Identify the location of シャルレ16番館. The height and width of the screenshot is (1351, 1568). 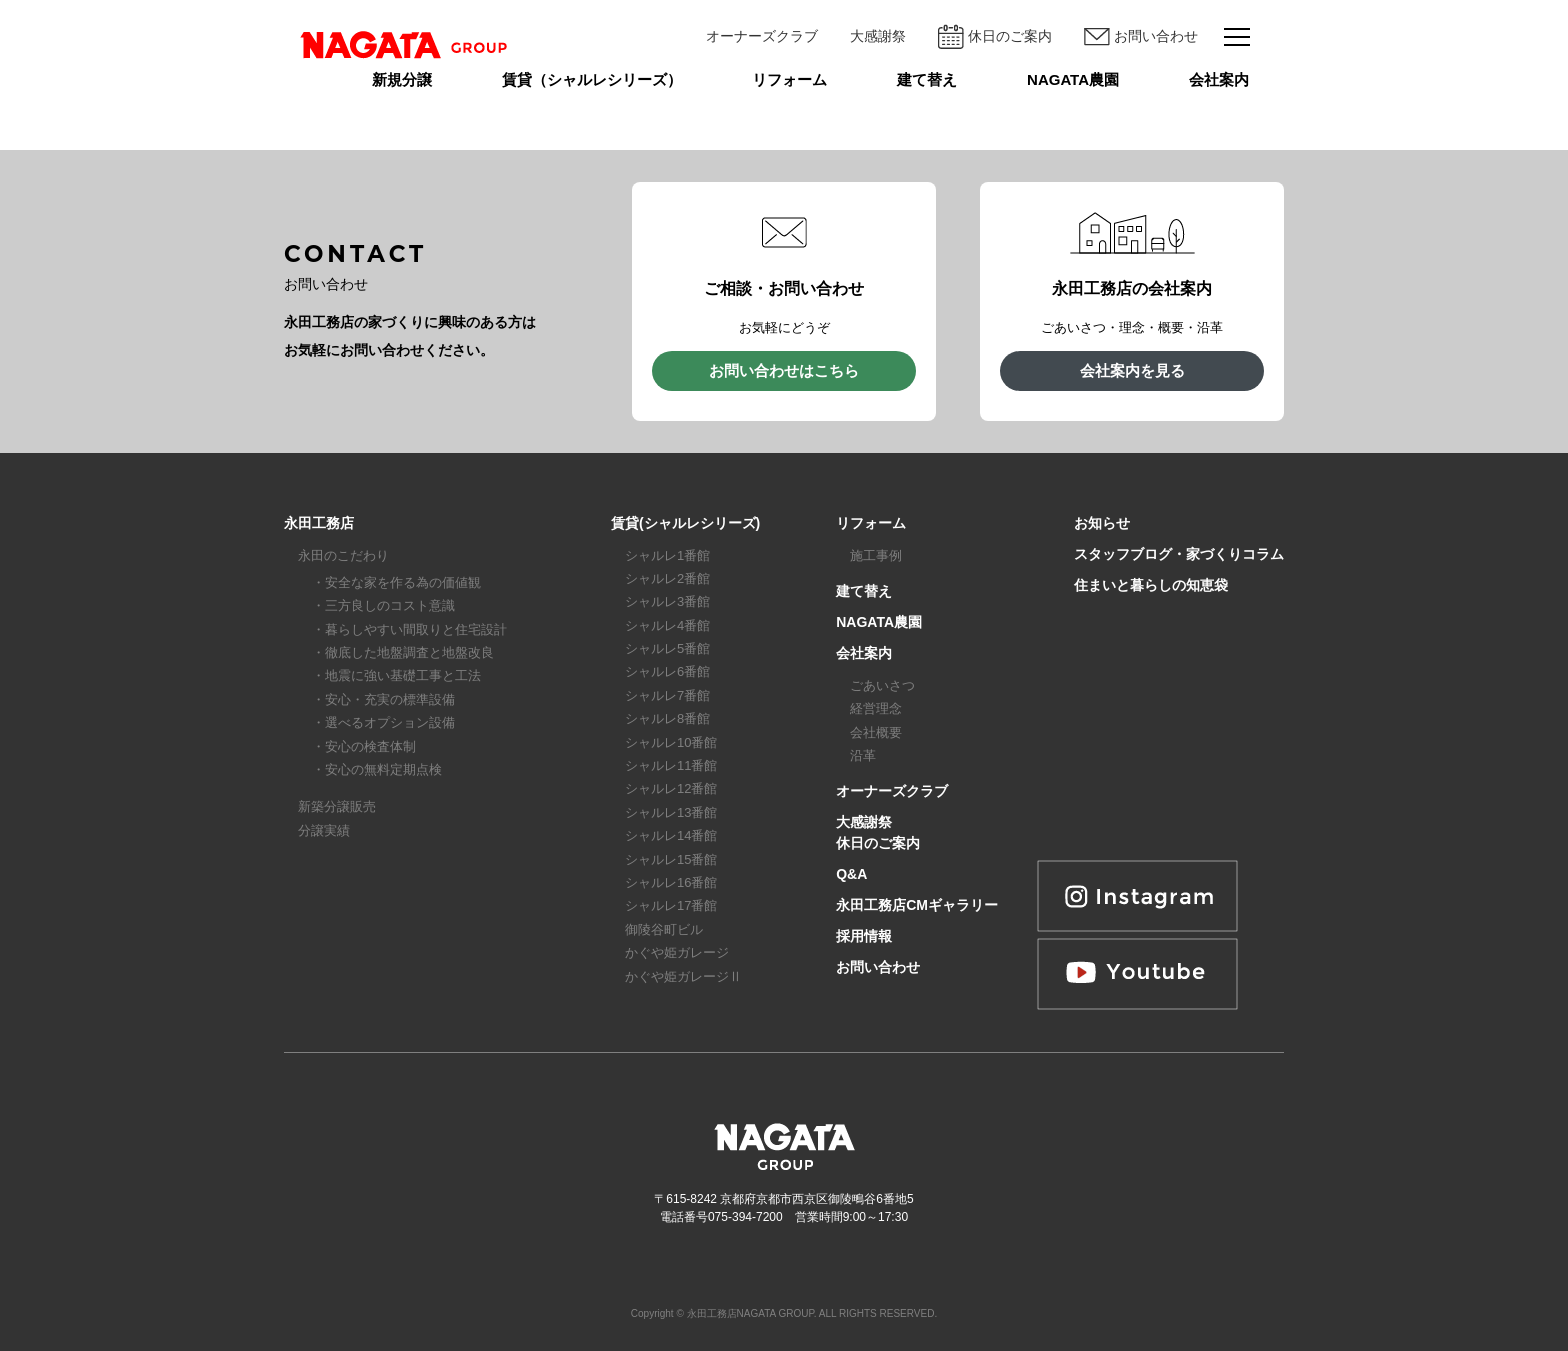
(671, 882).